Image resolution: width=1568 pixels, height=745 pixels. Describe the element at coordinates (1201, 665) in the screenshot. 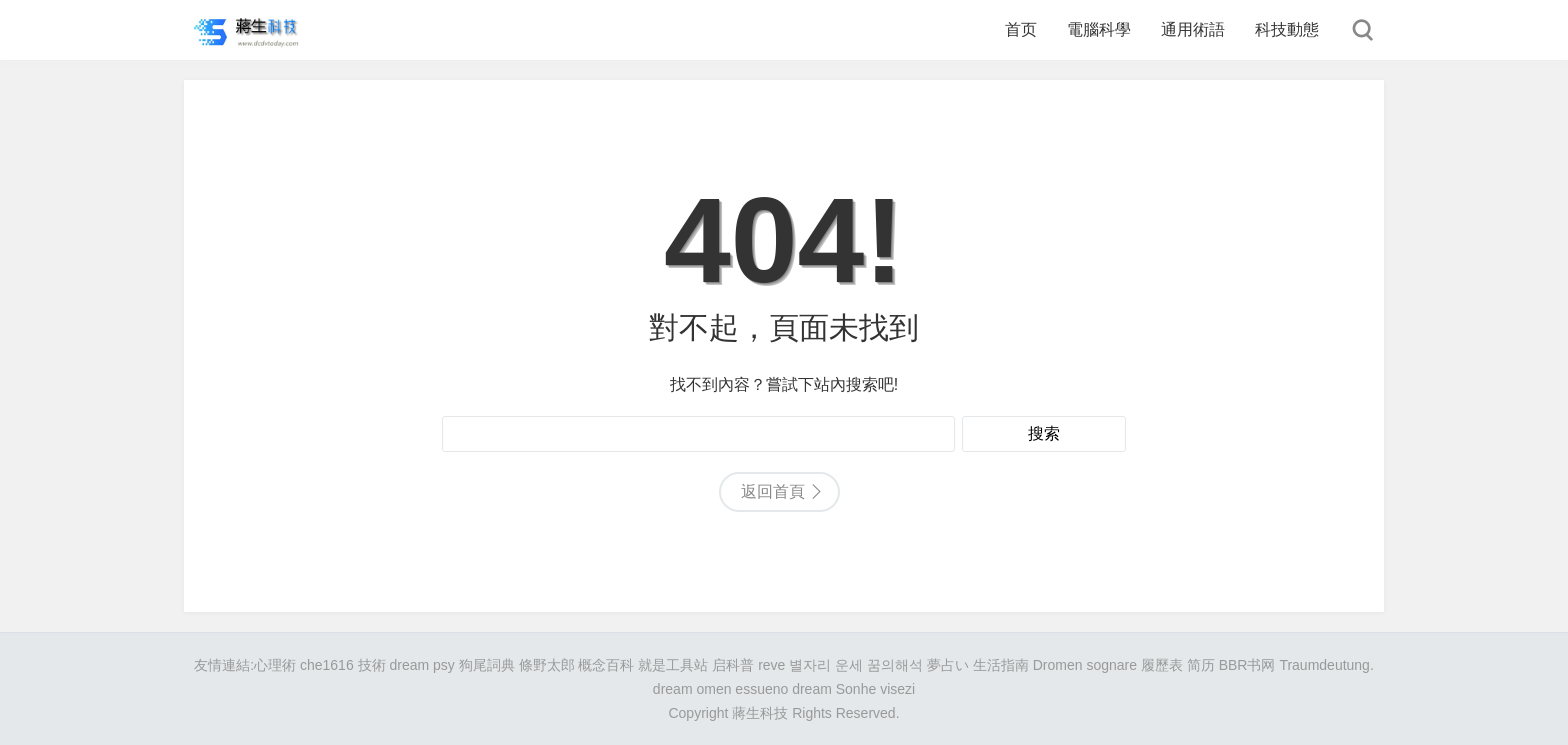

I see `简历` at that location.